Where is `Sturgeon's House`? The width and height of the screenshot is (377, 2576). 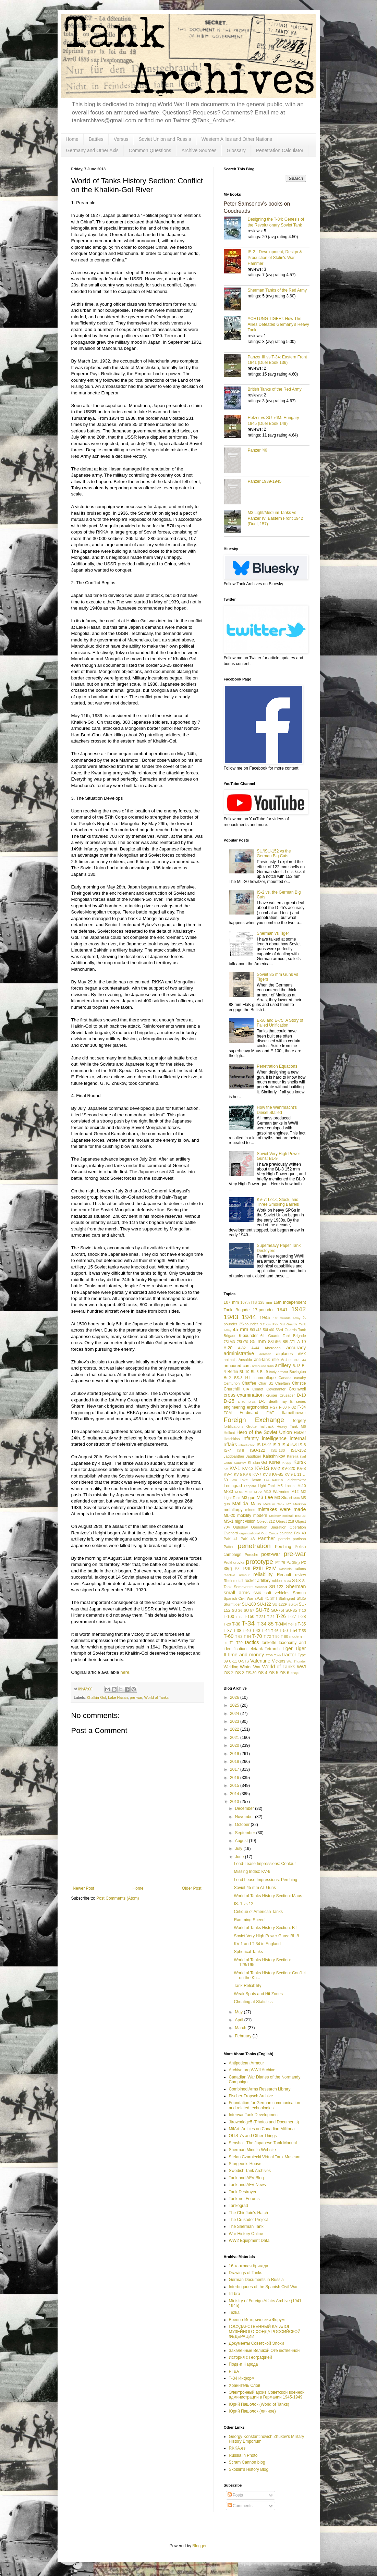 Sturgeon's House is located at coordinates (245, 2163).